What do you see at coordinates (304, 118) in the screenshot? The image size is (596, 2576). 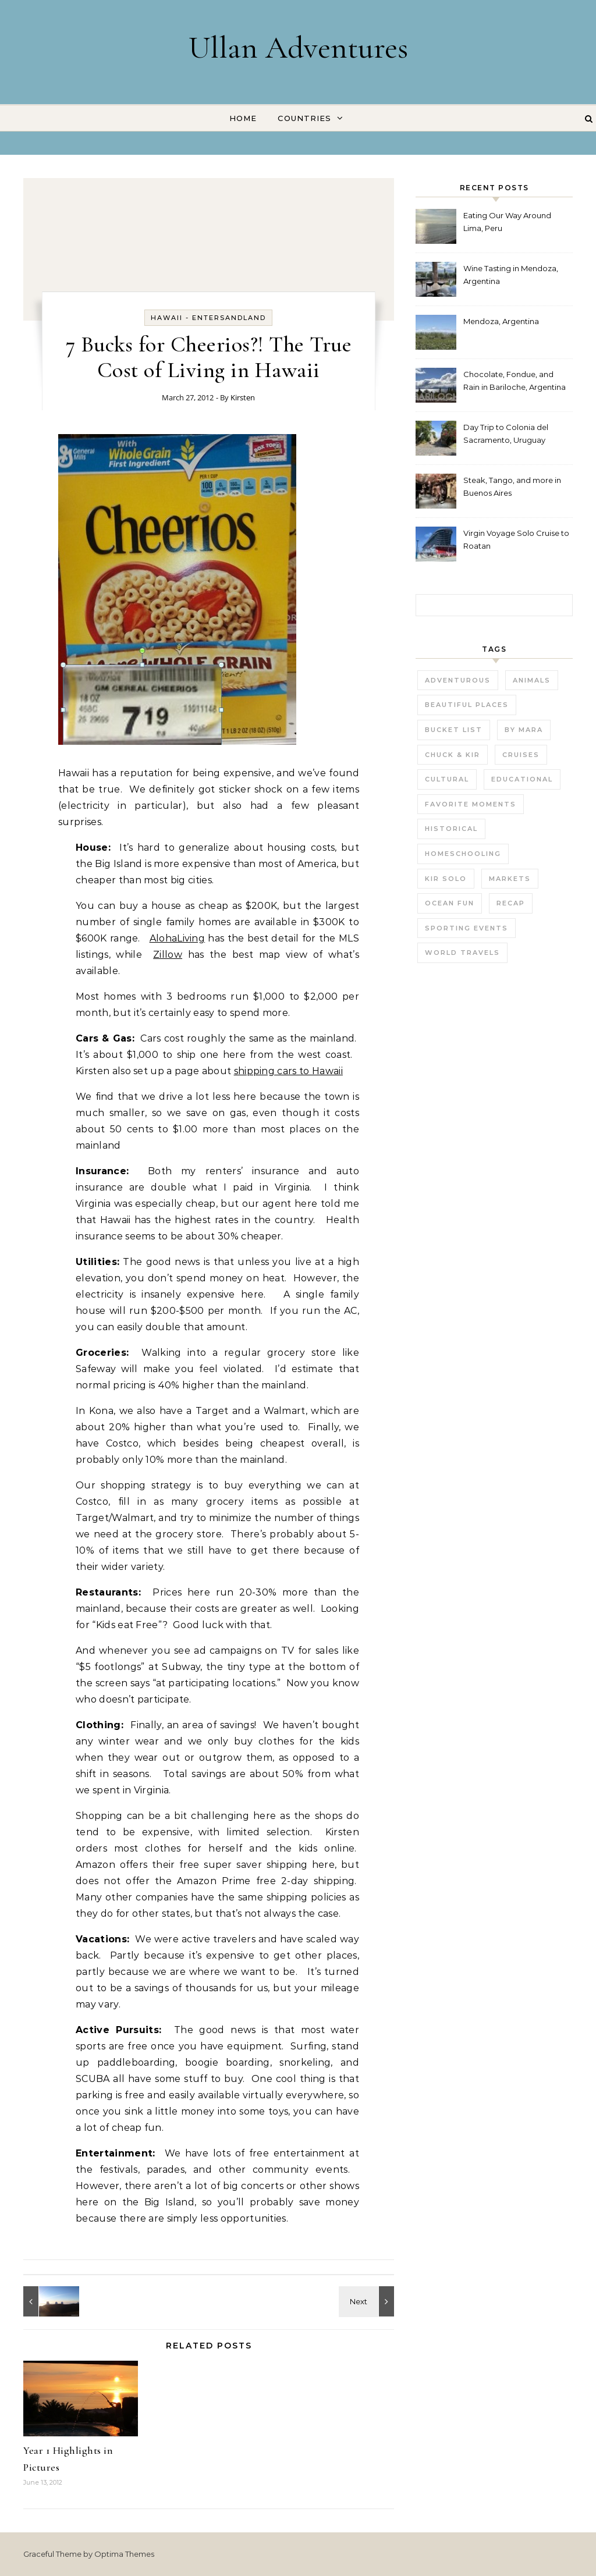 I see `Countries` at bounding box center [304, 118].